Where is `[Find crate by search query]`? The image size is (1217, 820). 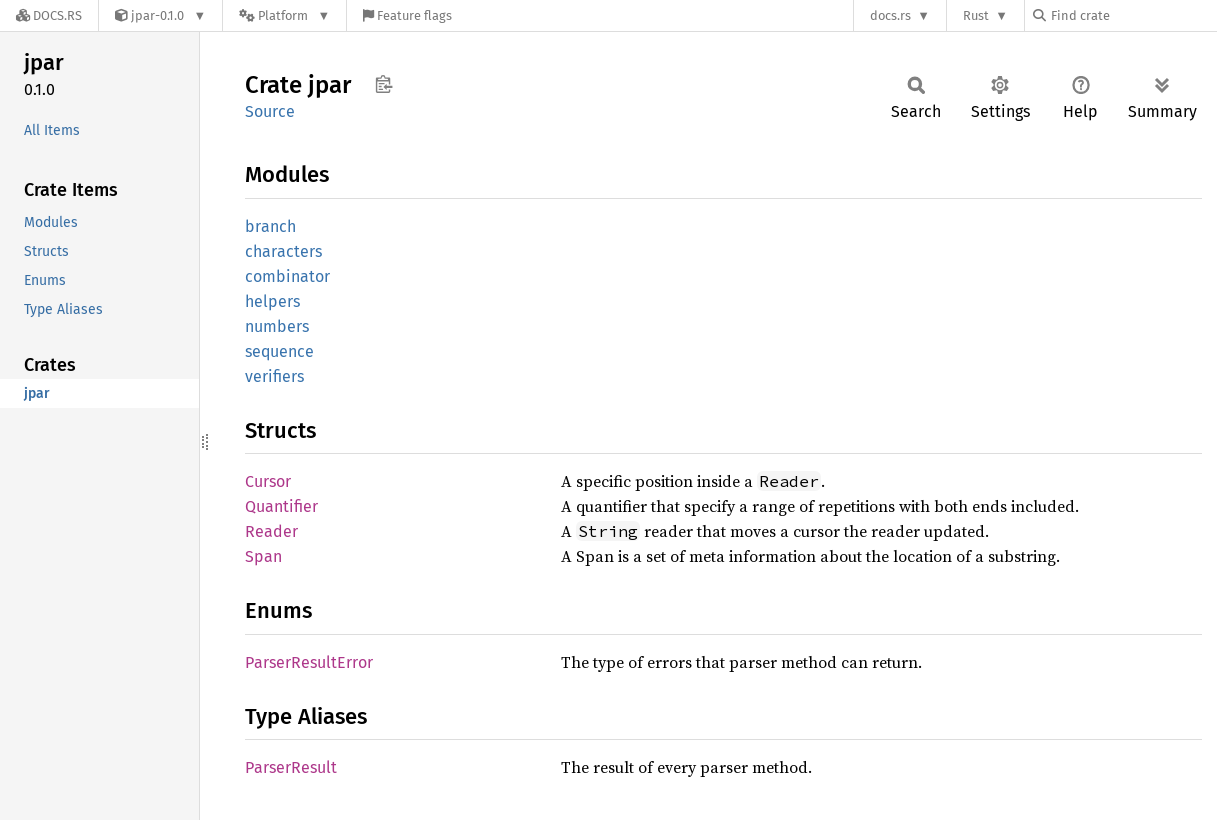
[Find crate by search query] is located at coordinates (1133, 15).